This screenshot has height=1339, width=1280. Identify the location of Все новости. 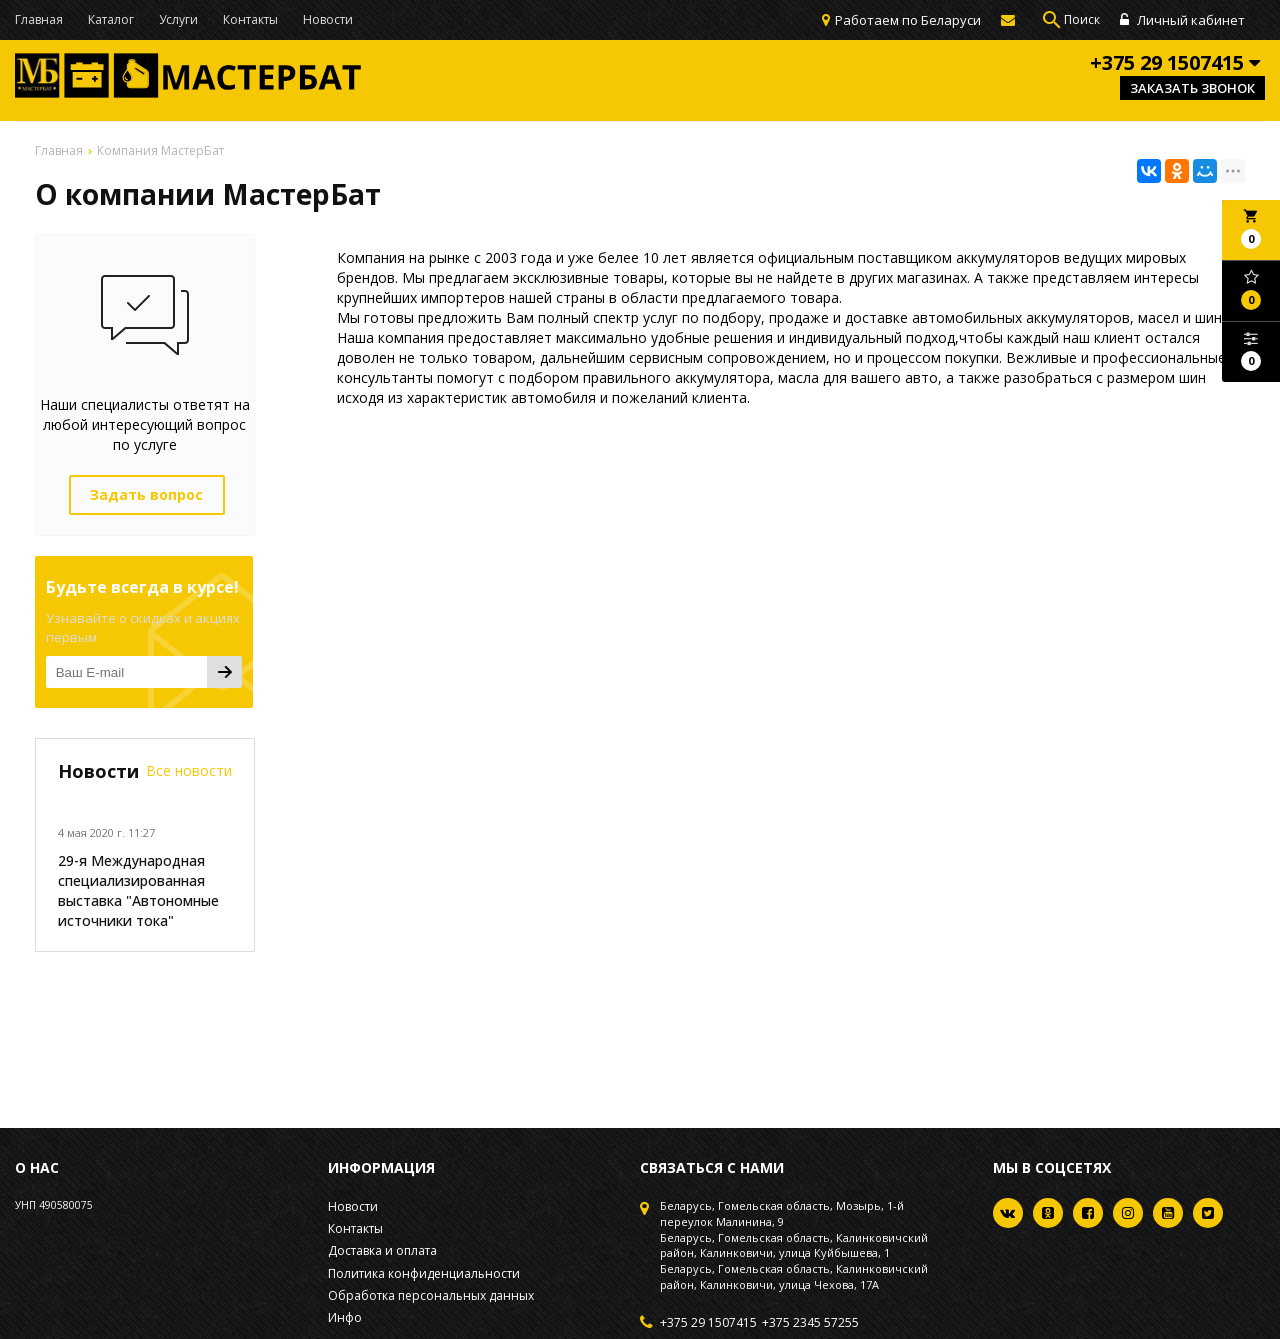
(189, 770).